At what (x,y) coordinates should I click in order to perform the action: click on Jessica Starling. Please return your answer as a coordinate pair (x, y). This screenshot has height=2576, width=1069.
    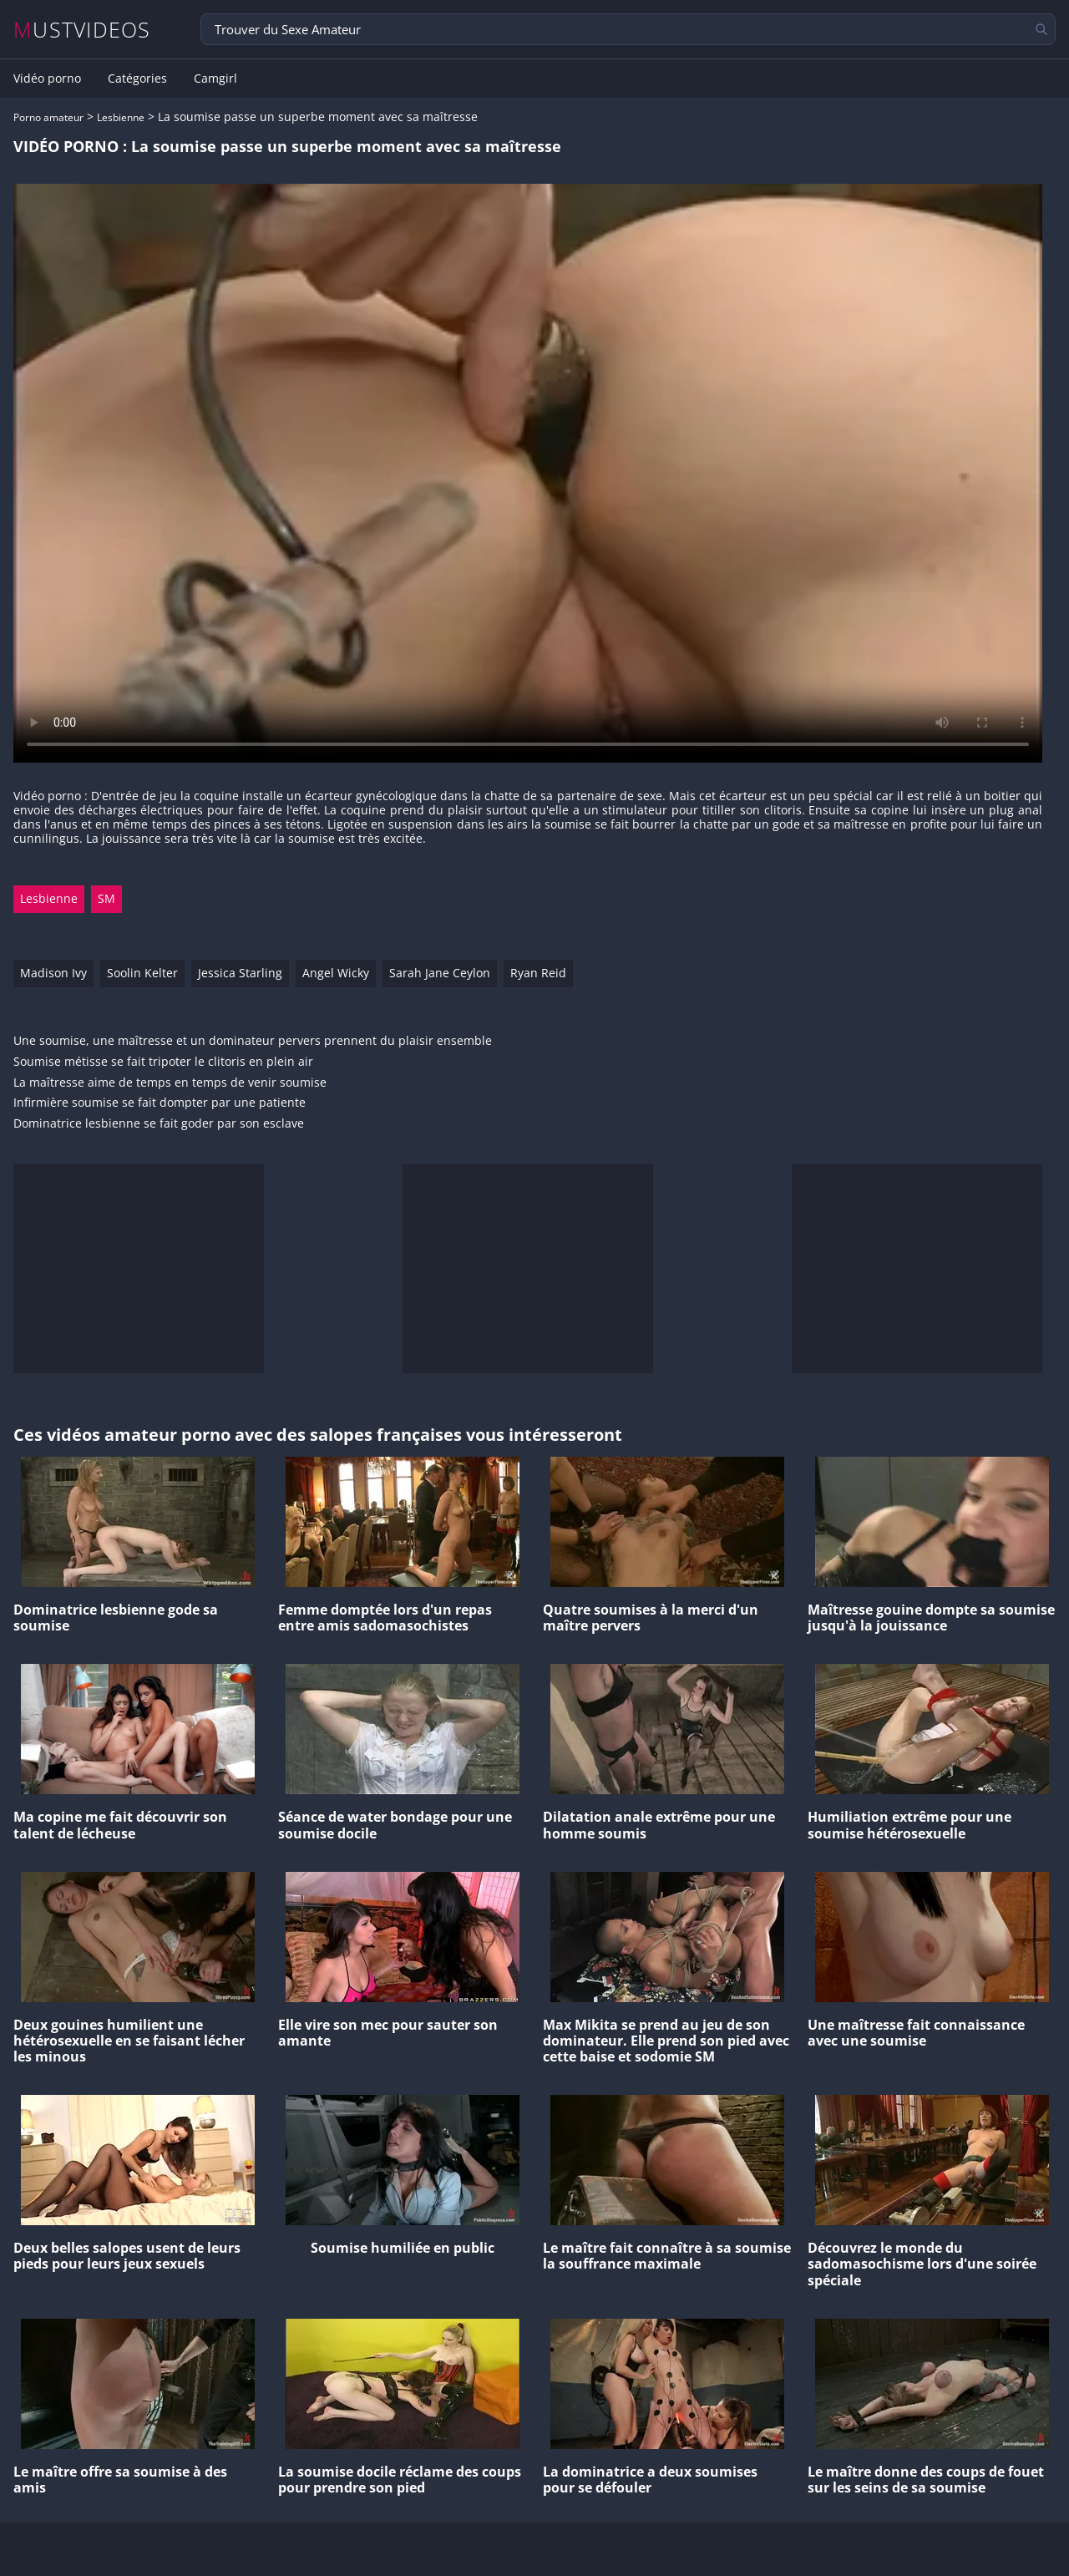
    Looking at the image, I should click on (240, 973).